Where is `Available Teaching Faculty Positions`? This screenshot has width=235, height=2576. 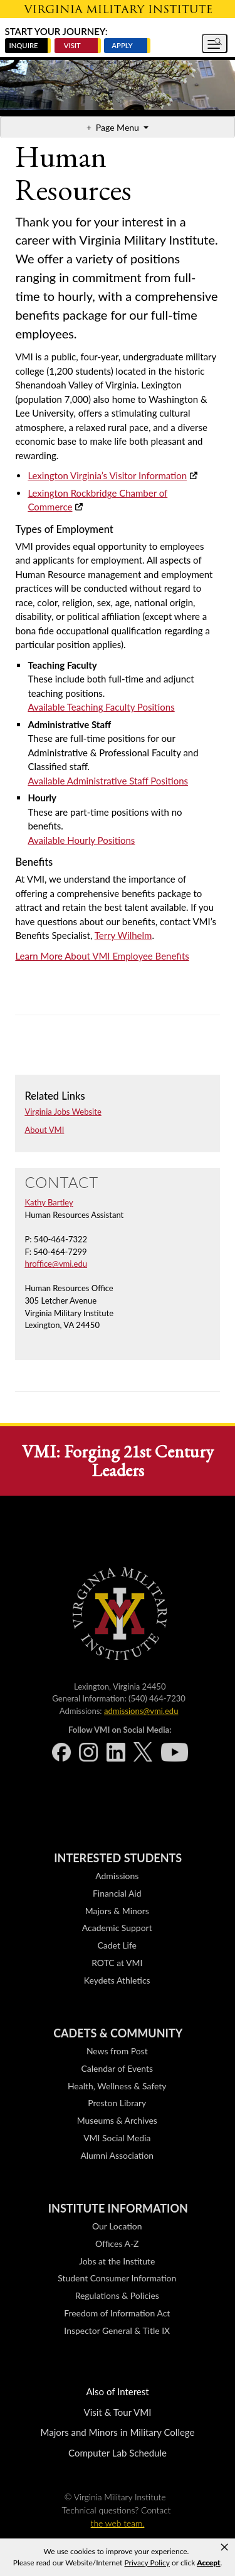
Available Teaching Faculty Positions is located at coordinates (101, 706).